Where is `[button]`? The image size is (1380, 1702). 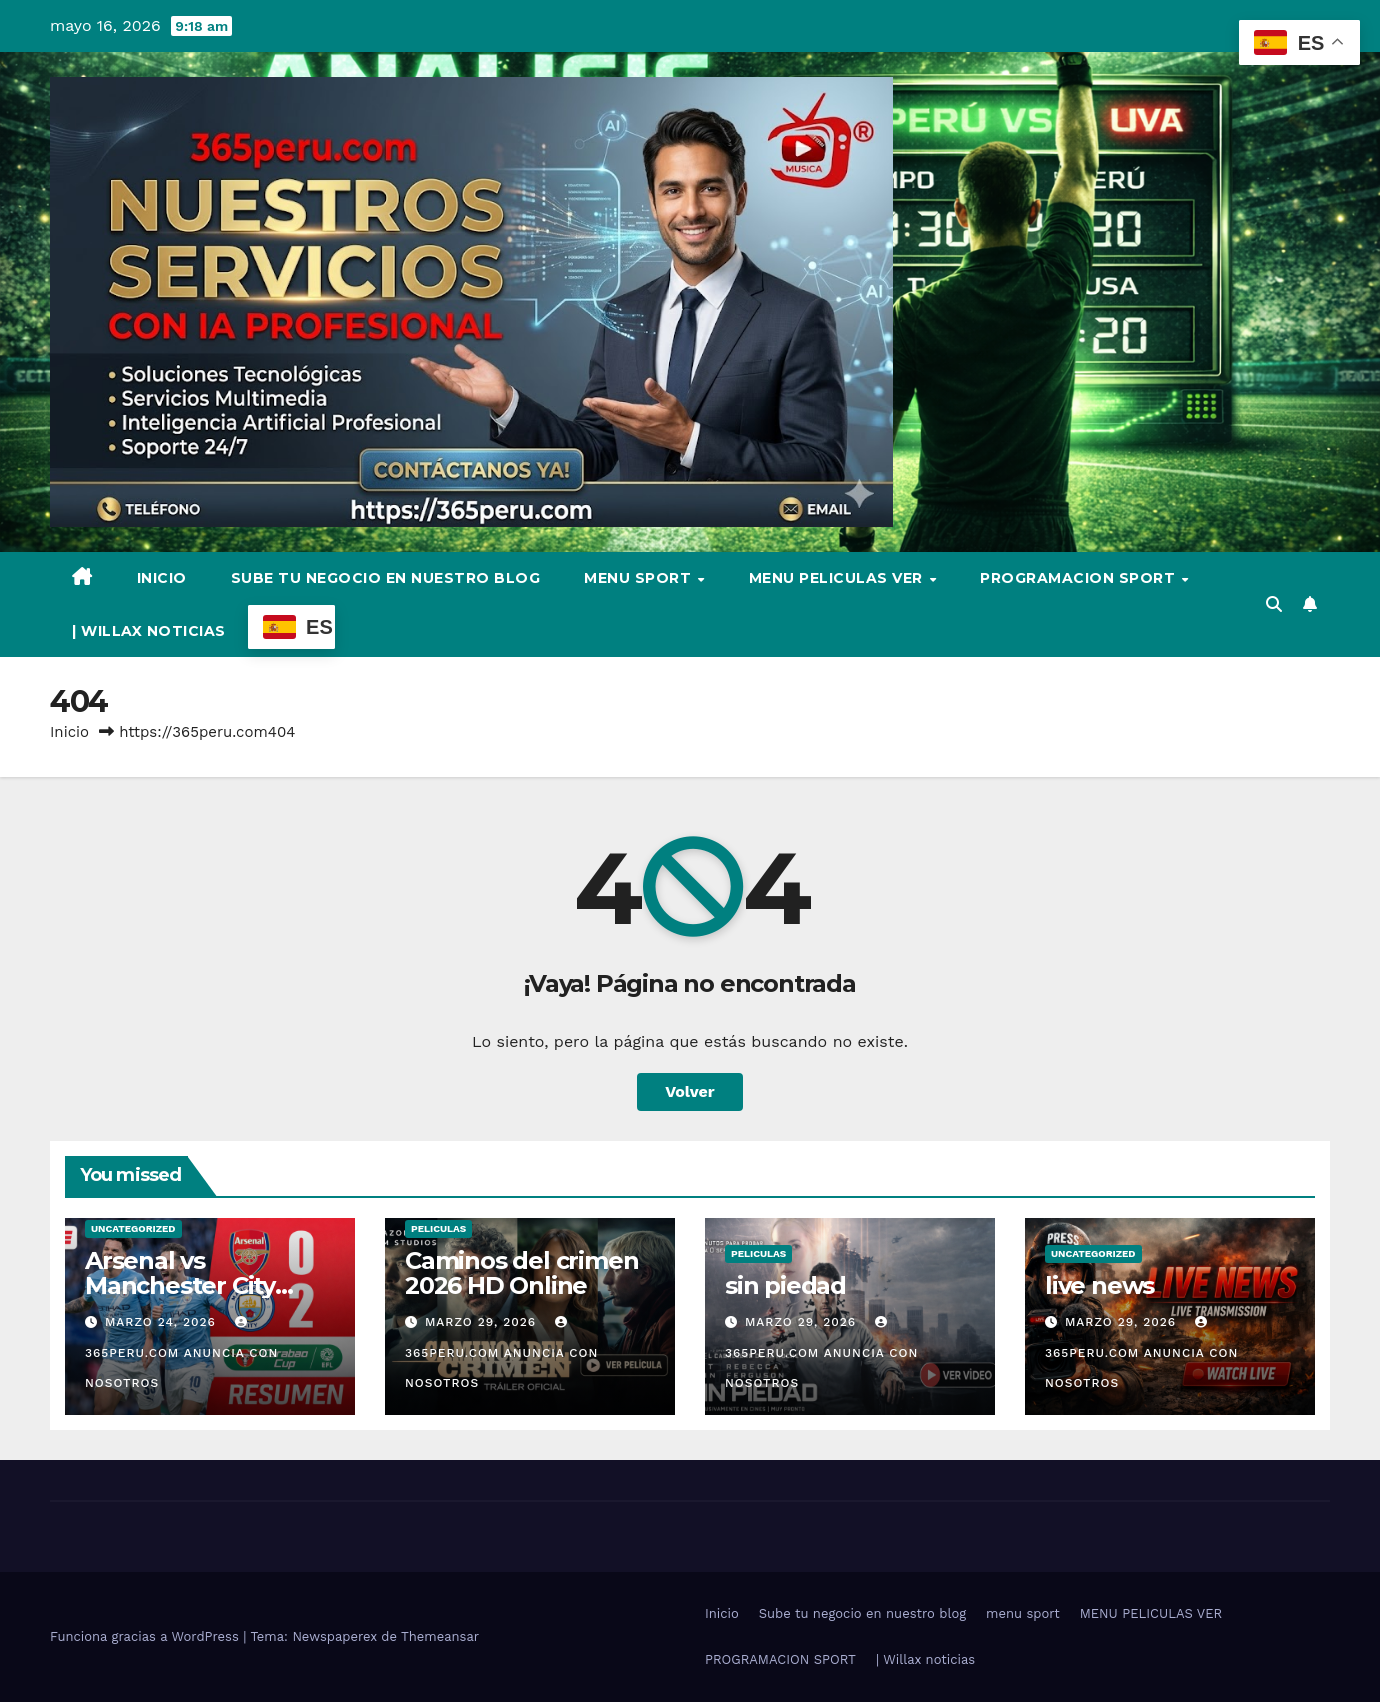
[button] is located at coordinates (1274, 604).